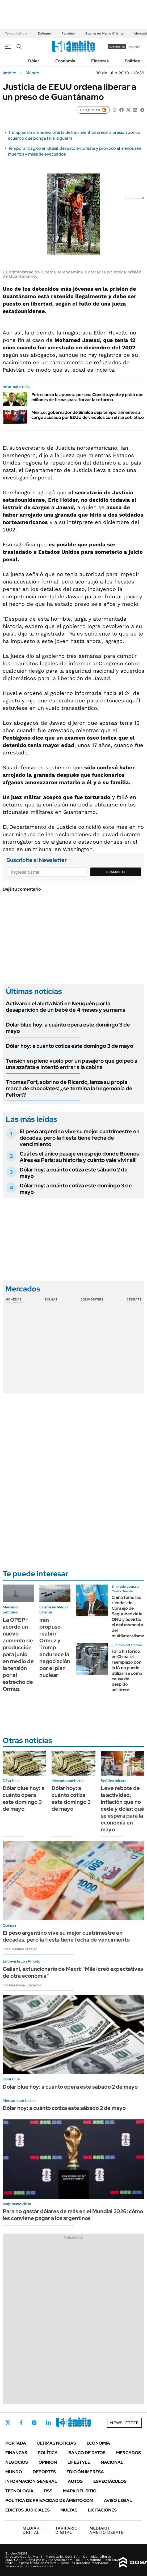  What do you see at coordinates (122, 1809) in the screenshot?
I see `Leve rebote de la actividad, inflación que no cede y dólar: qué se espera para la economía en mayo` at bounding box center [122, 1809].